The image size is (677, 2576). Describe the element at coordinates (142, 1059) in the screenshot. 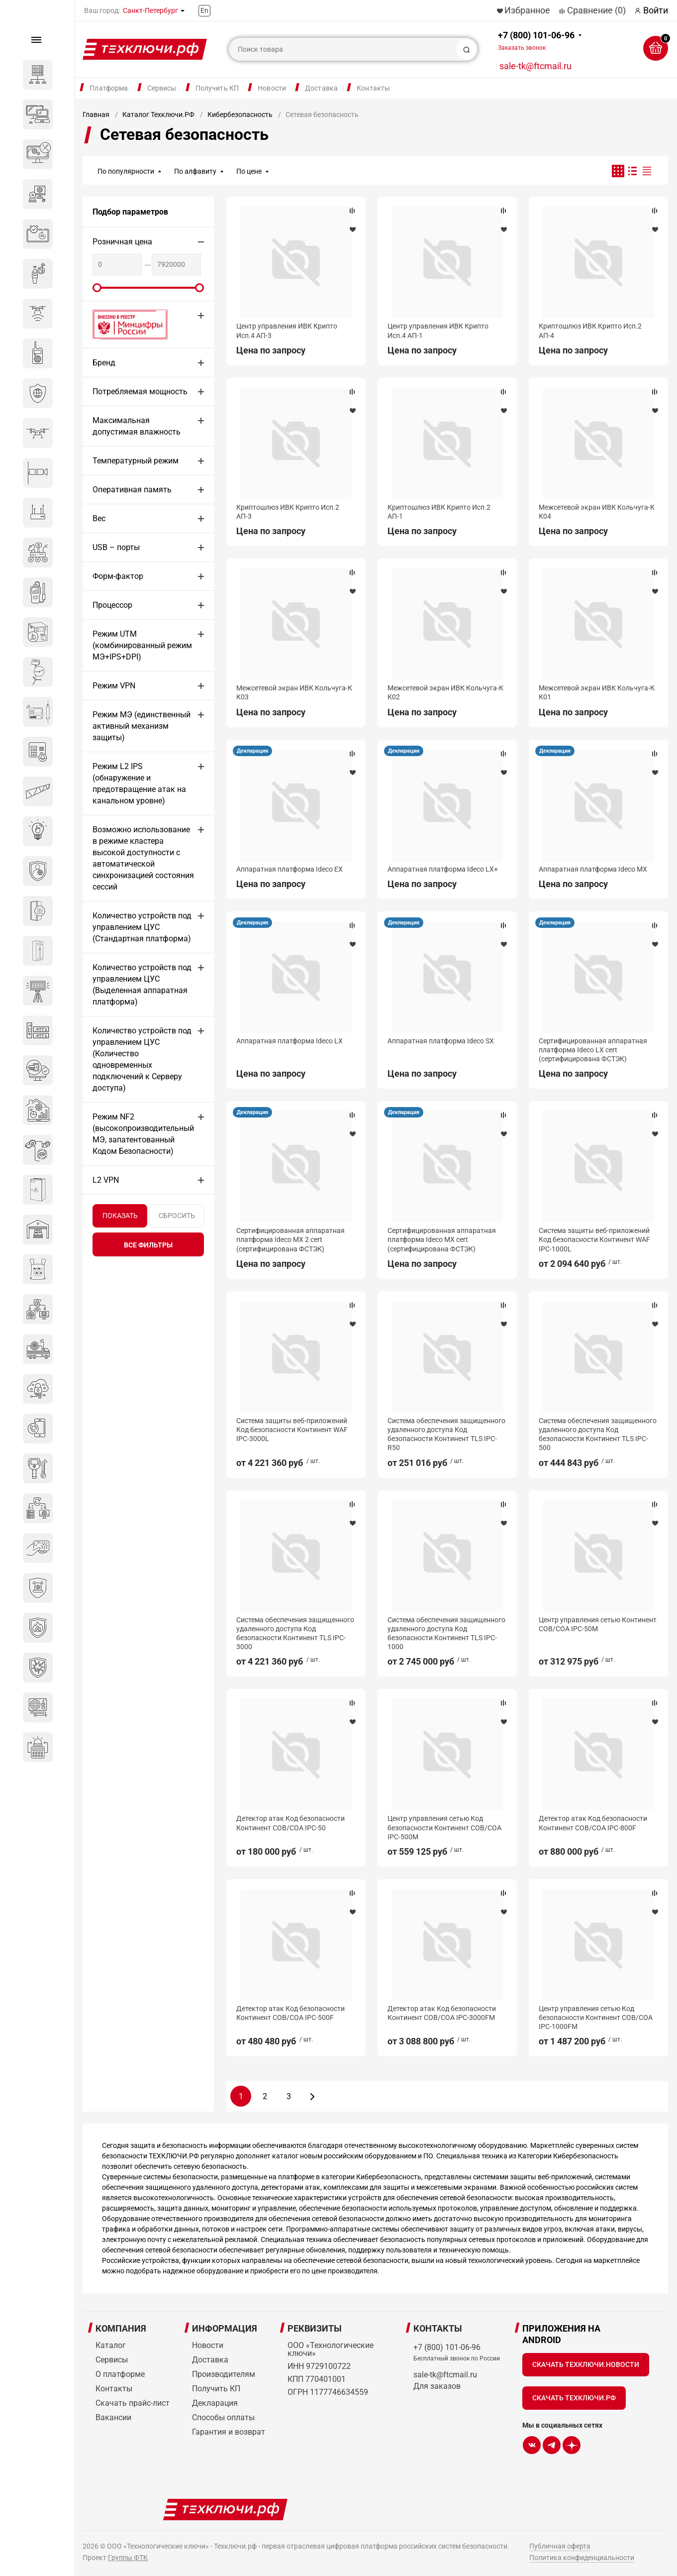

I see `Количество устройств под управлением ЦУС (Количество одновременных подключений к Серверу доступа)` at that location.